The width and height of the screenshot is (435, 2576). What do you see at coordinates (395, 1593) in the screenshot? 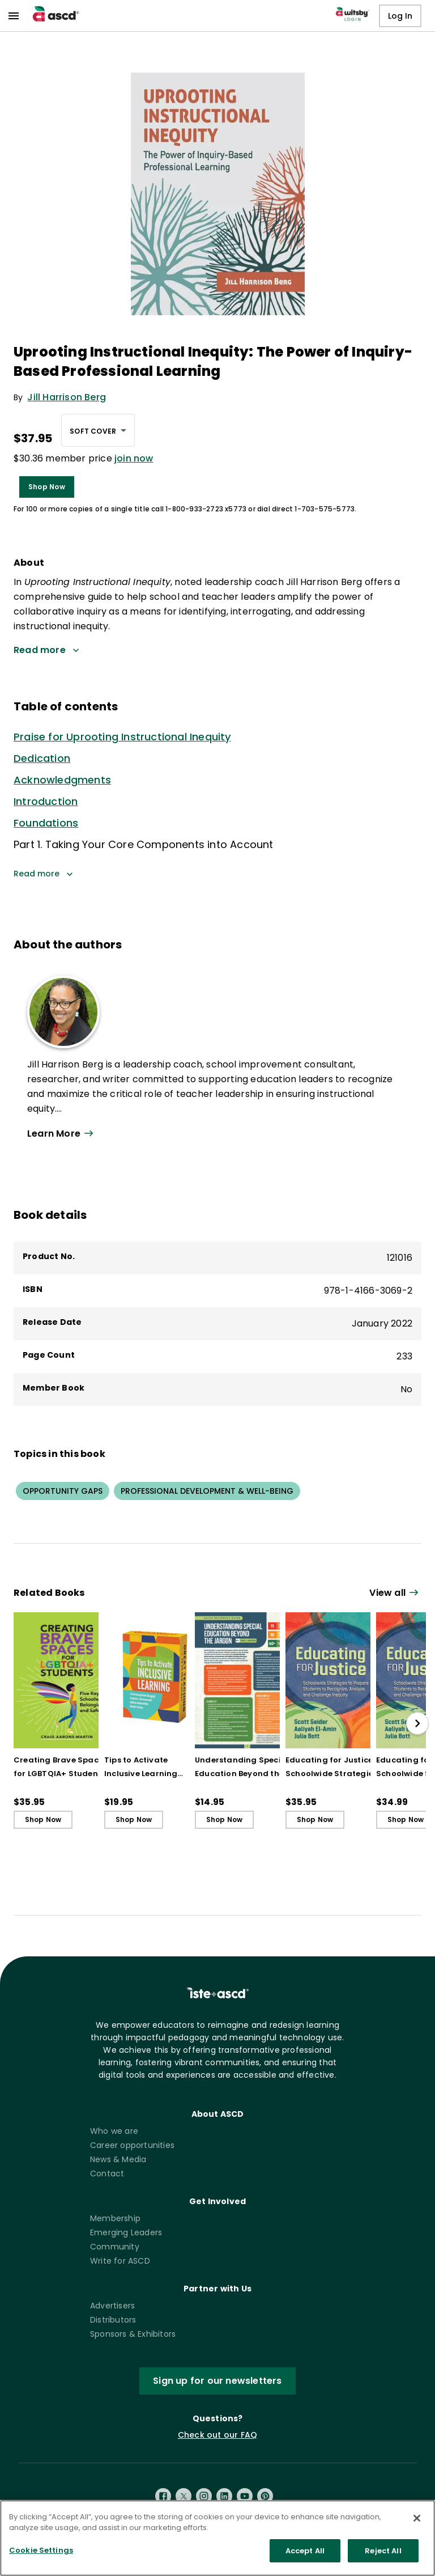
I see `[View all link]` at bounding box center [395, 1593].